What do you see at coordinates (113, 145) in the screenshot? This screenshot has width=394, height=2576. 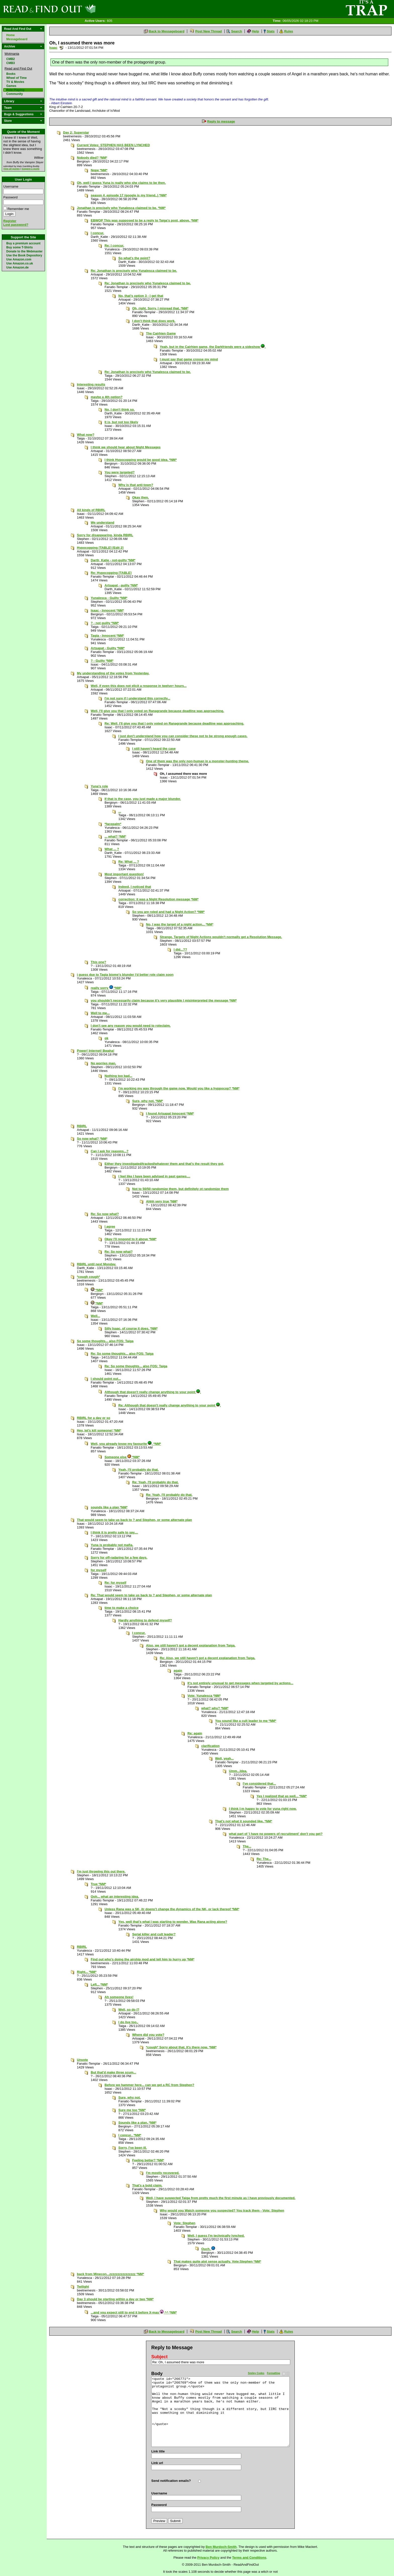 I see `Current Votes: STEPHEN HAS BEEN LYNCHED` at bounding box center [113, 145].